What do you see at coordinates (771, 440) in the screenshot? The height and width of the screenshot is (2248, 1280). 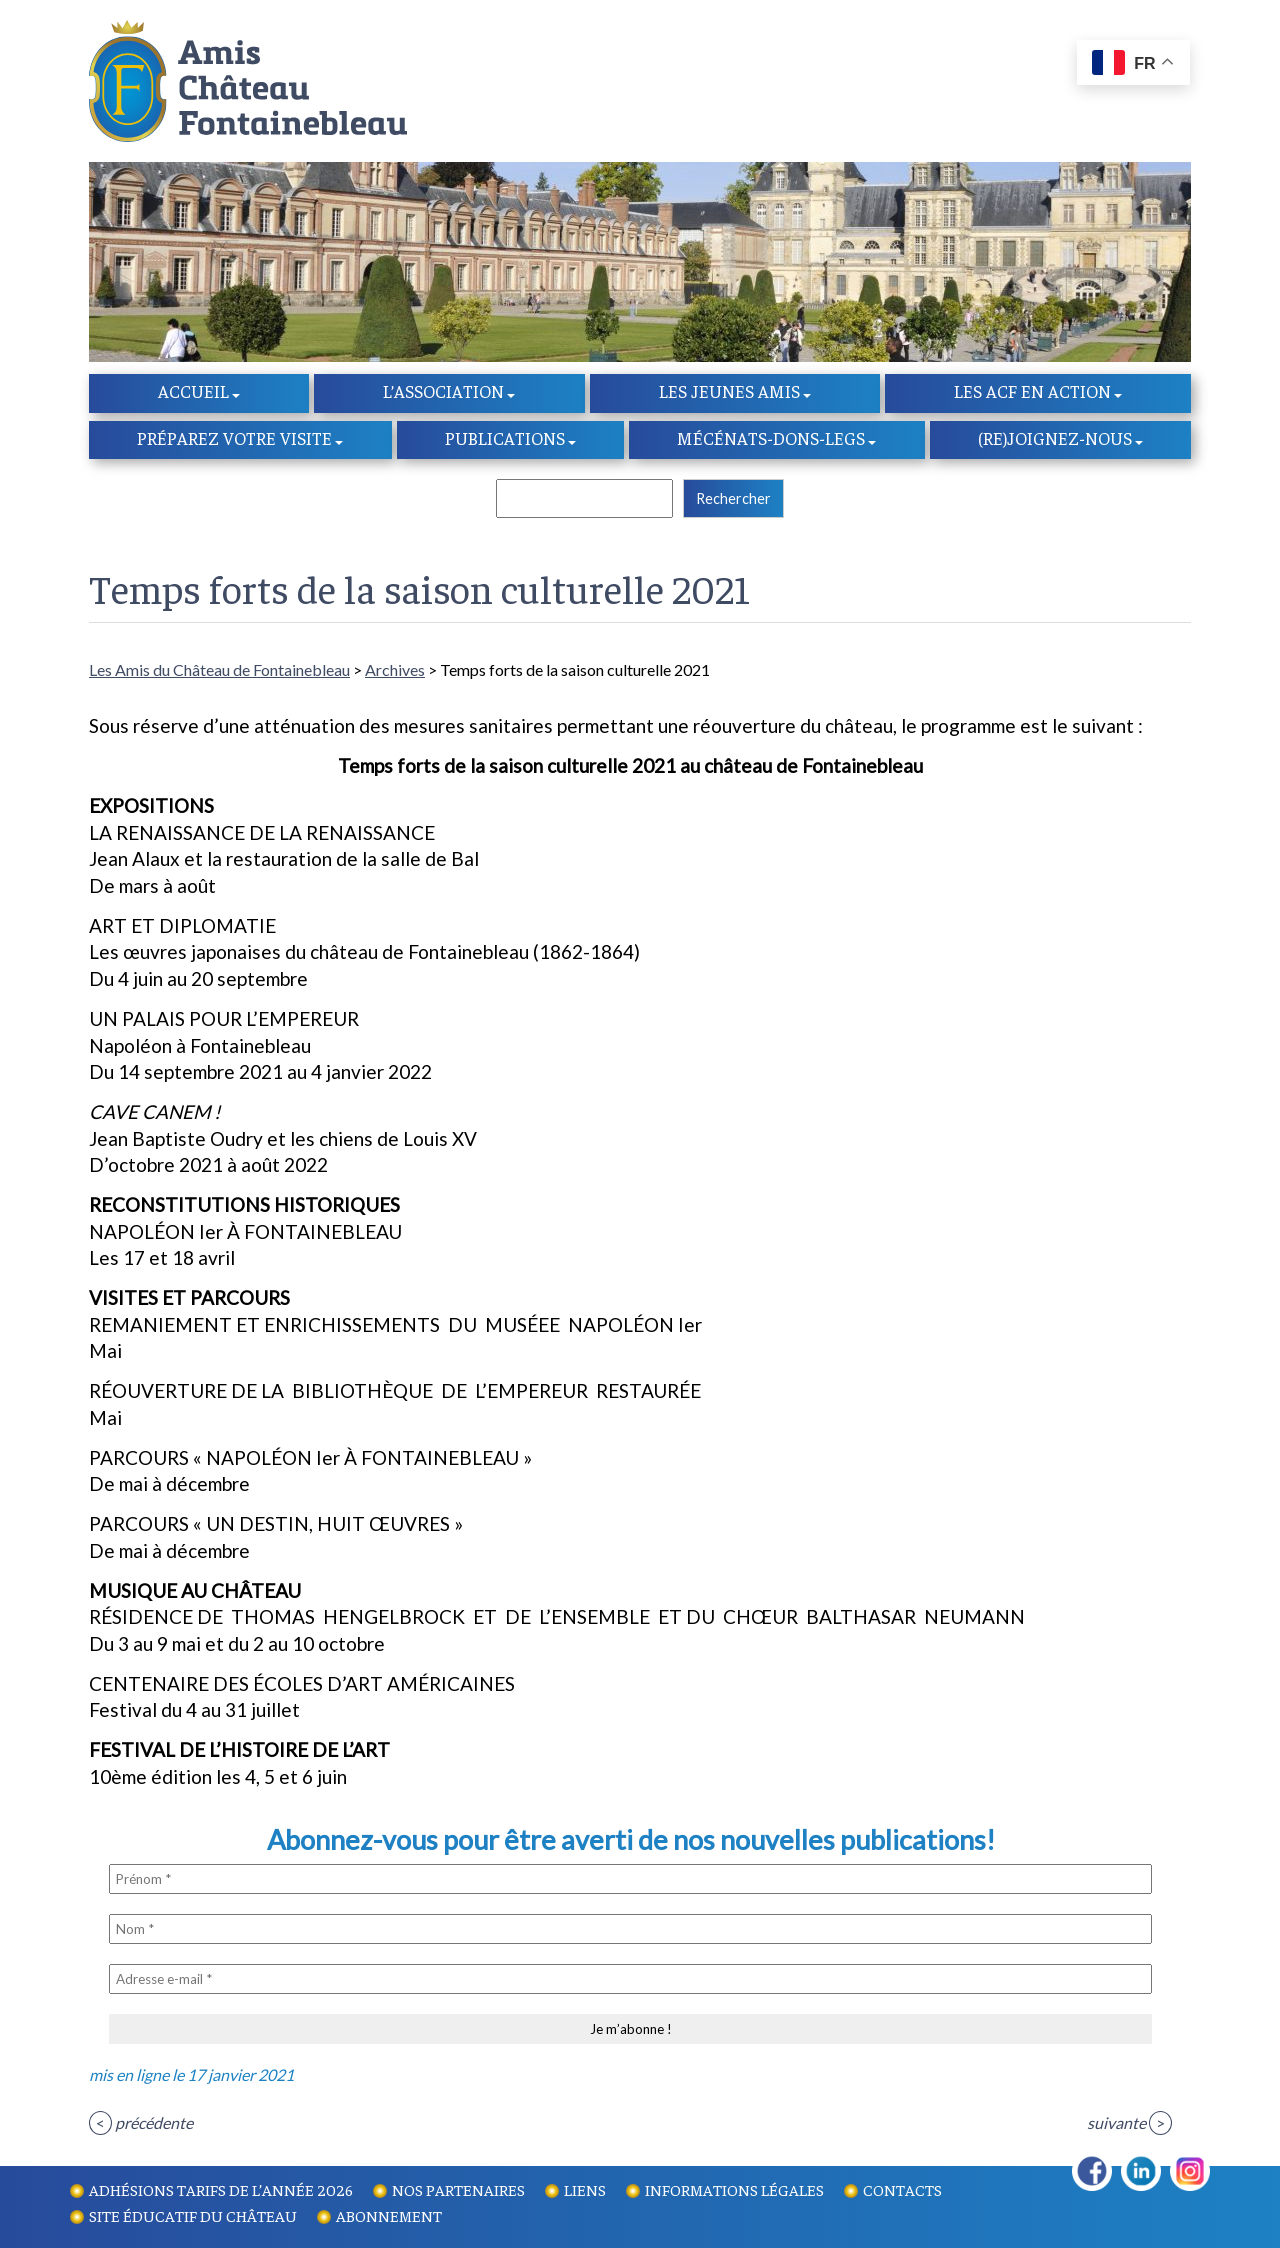 I see `Mécénats-dons-legs` at bounding box center [771, 440].